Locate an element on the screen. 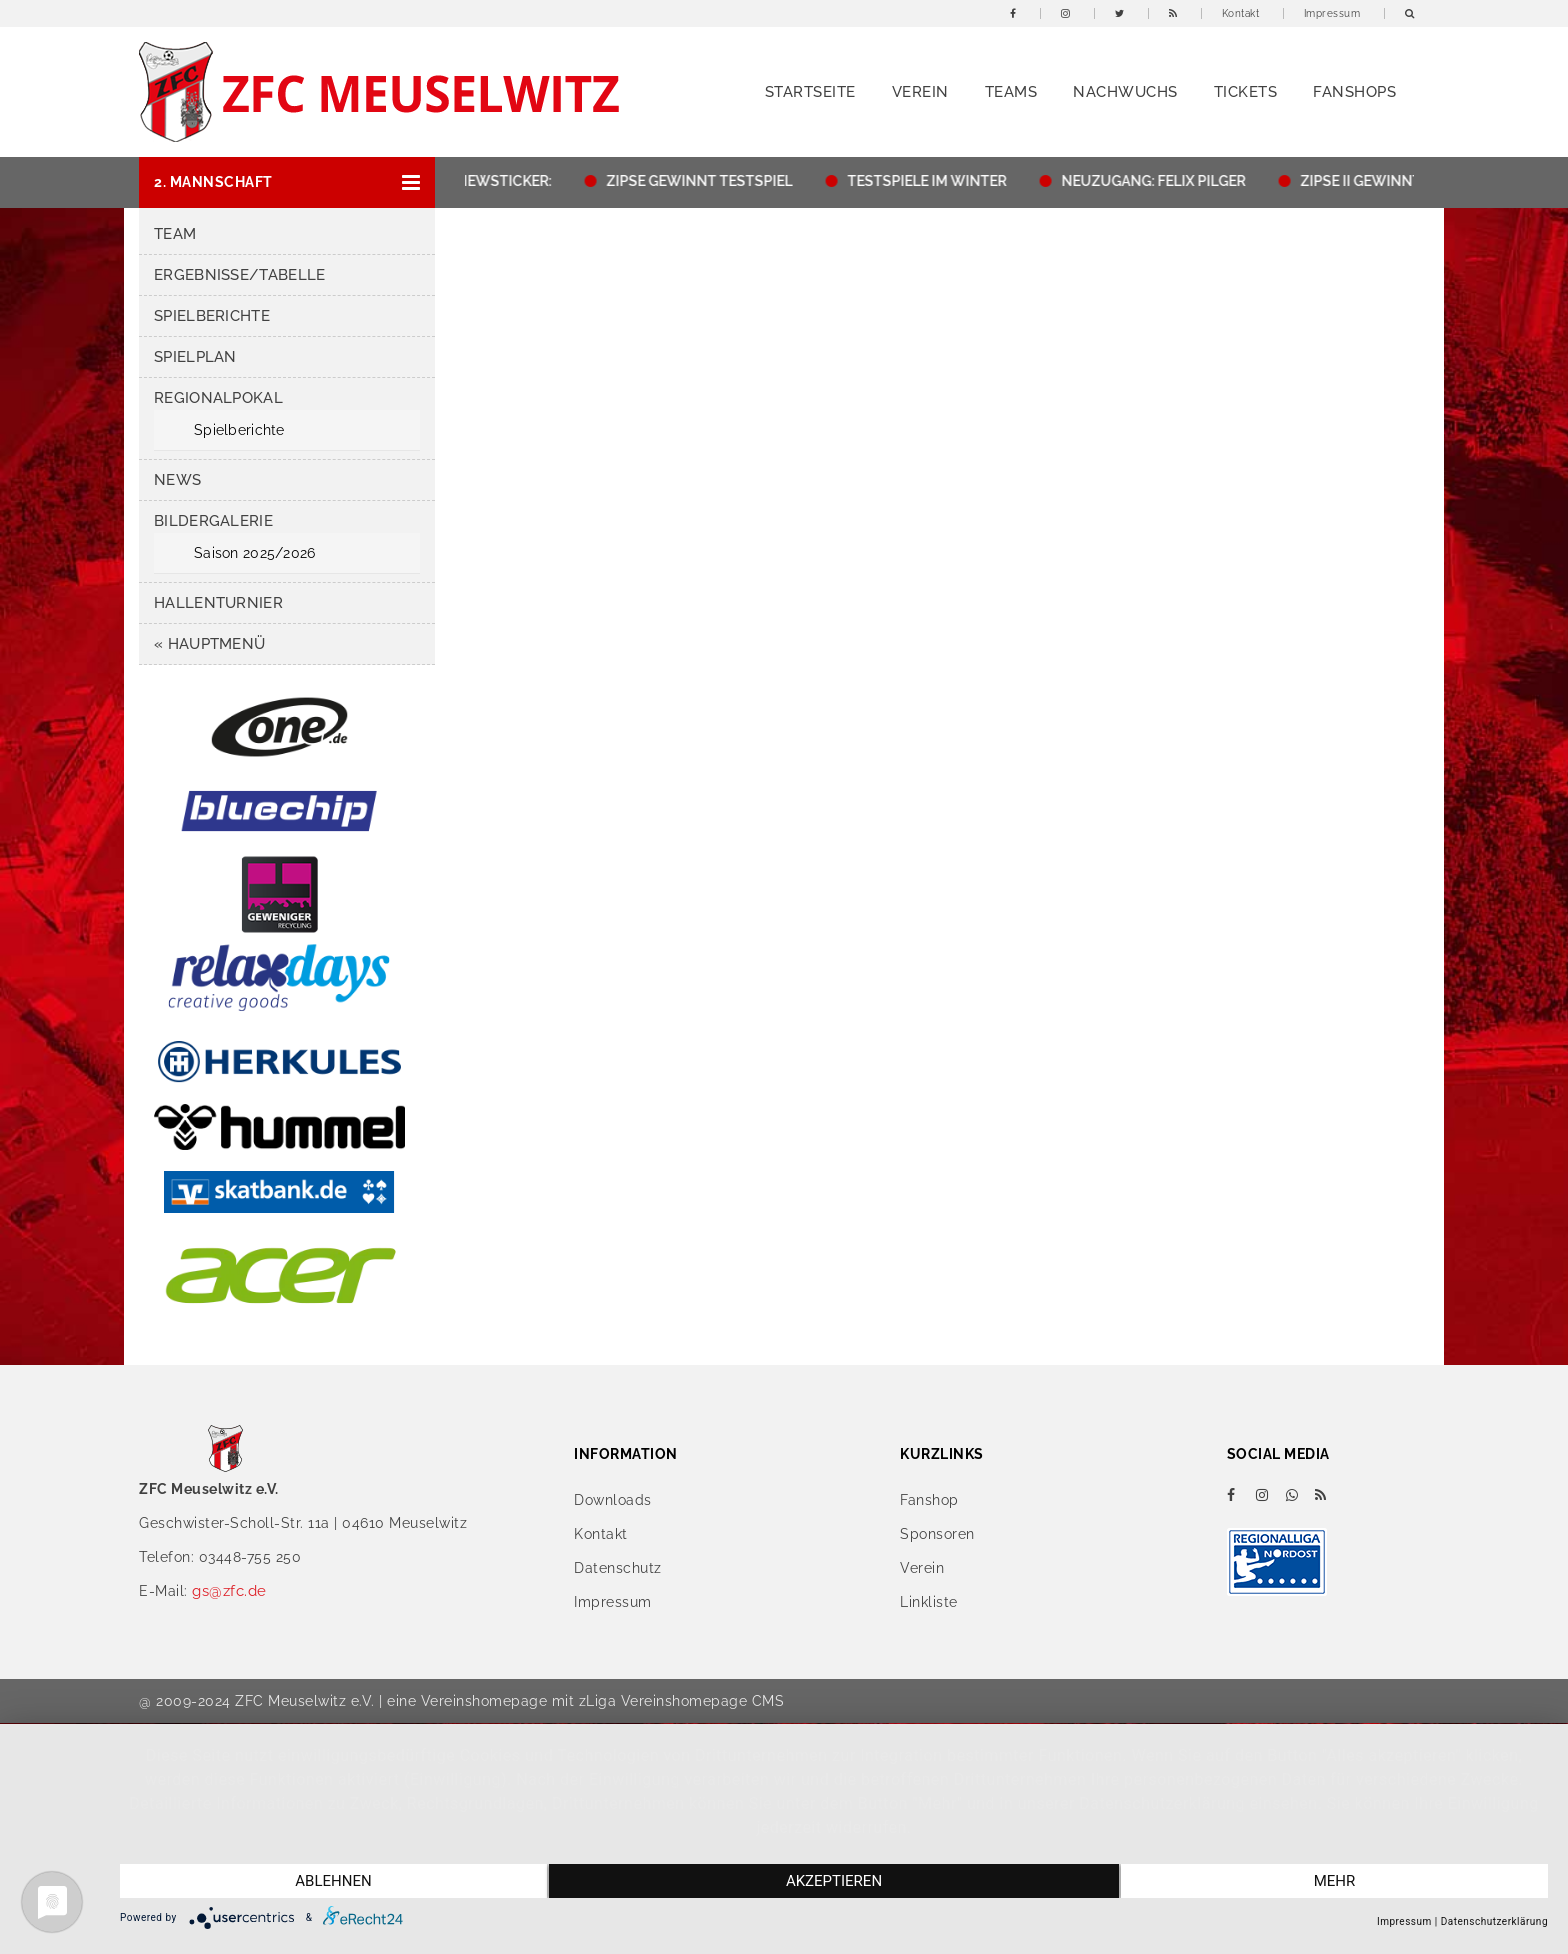  Startseite is located at coordinates (810, 92).